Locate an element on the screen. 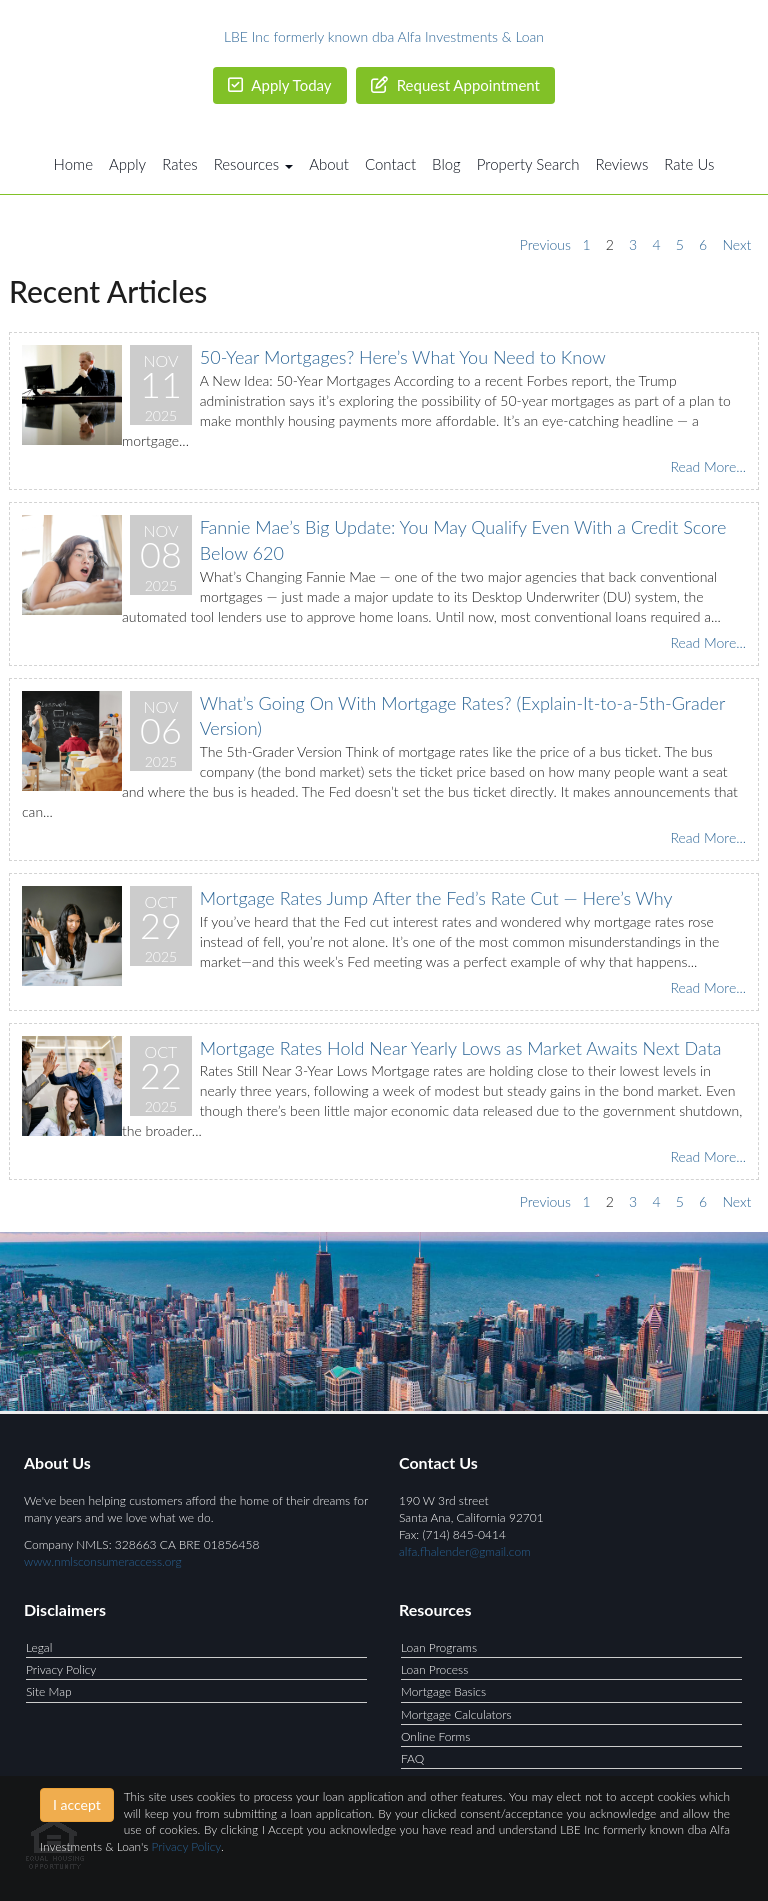  Mortgage Rates Hold Near Yearly Lows as Market Awaits Next Data is located at coordinates (461, 1048).